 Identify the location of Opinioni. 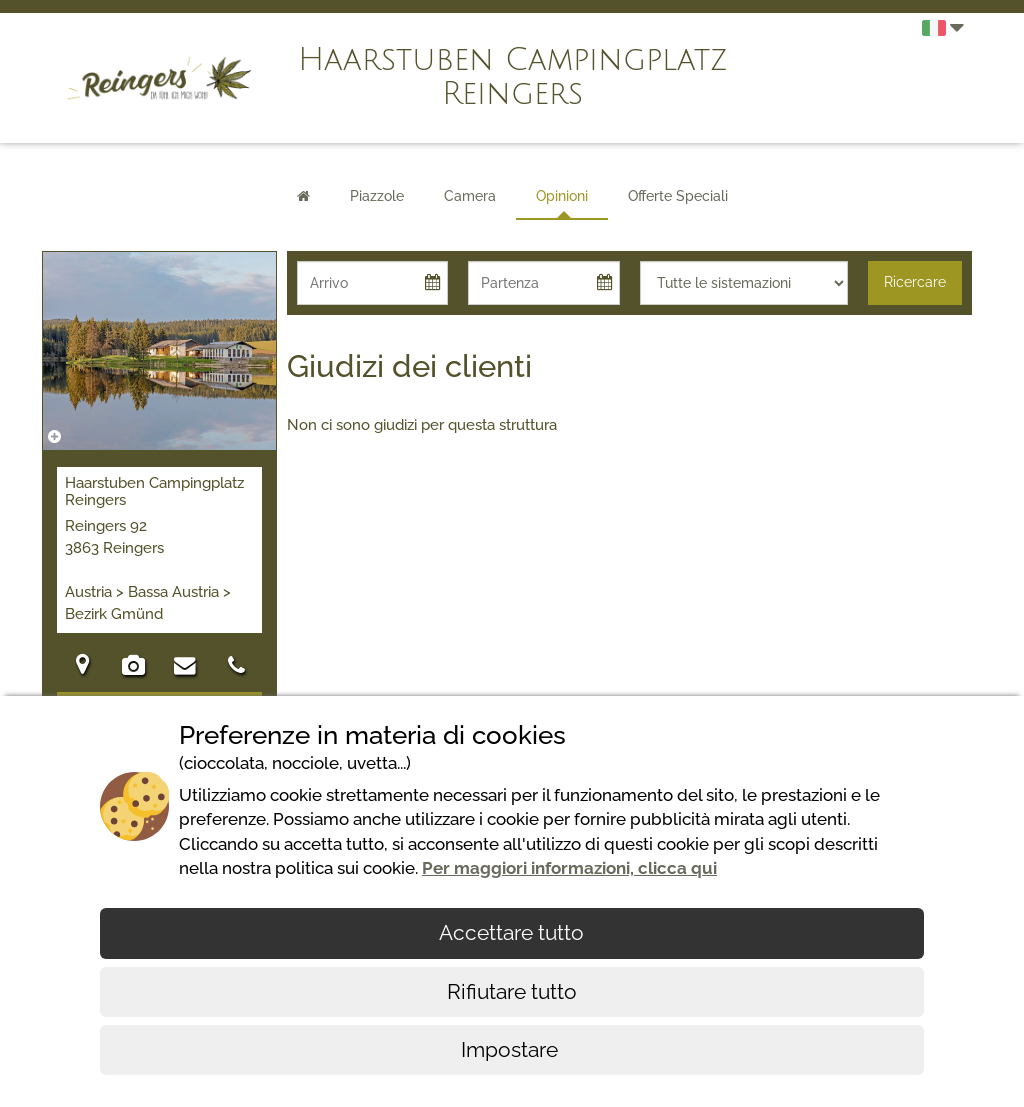
(562, 196).